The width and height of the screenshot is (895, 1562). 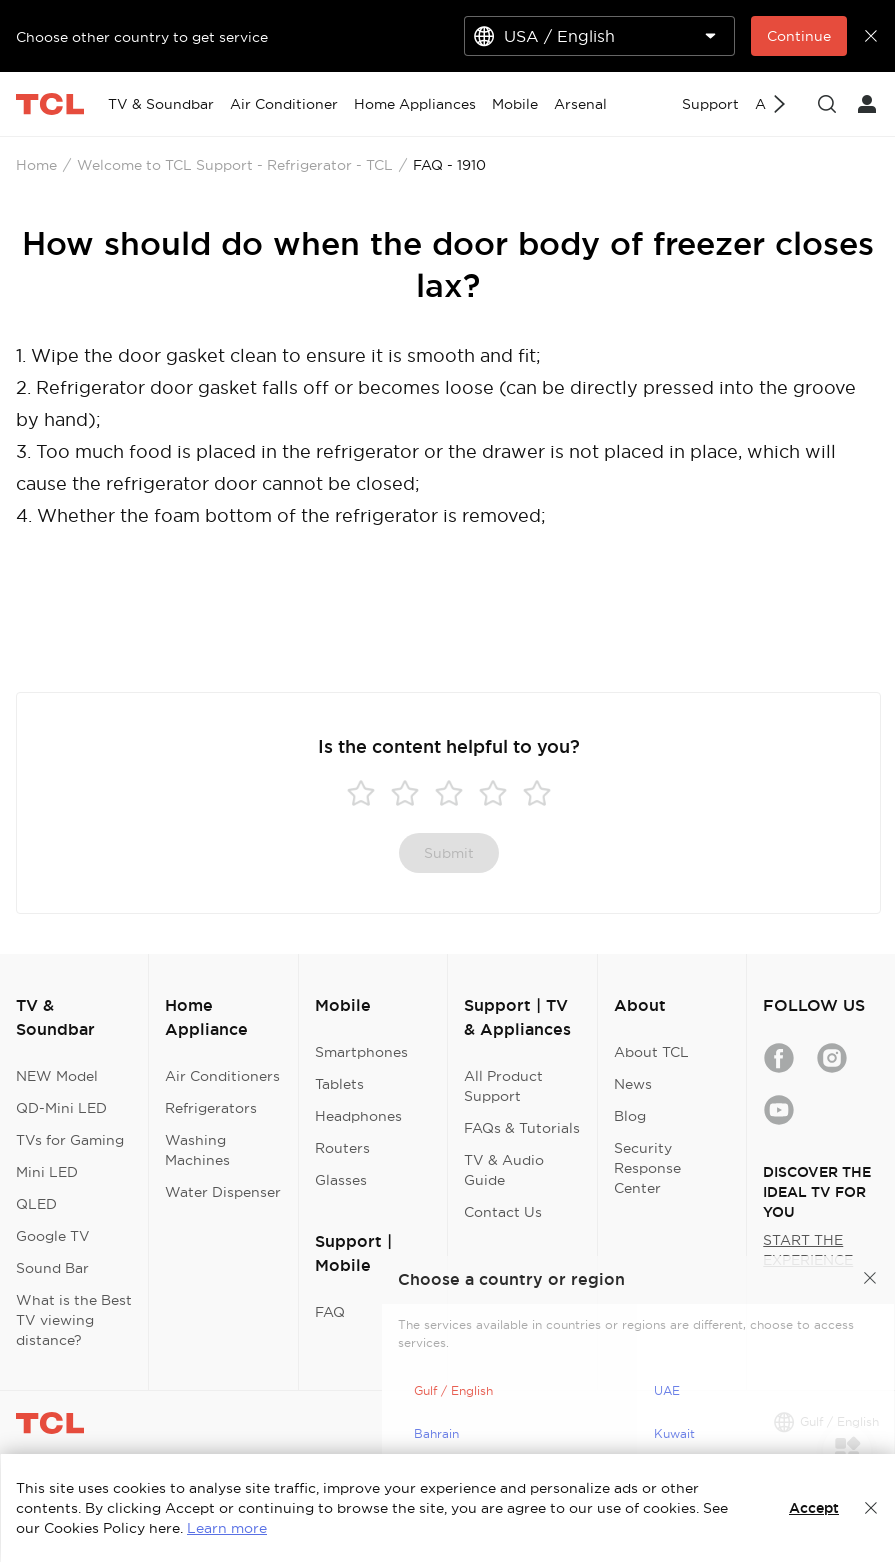 What do you see at coordinates (341, 1180) in the screenshot?
I see `Glasses` at bounding box center [341, 1180].